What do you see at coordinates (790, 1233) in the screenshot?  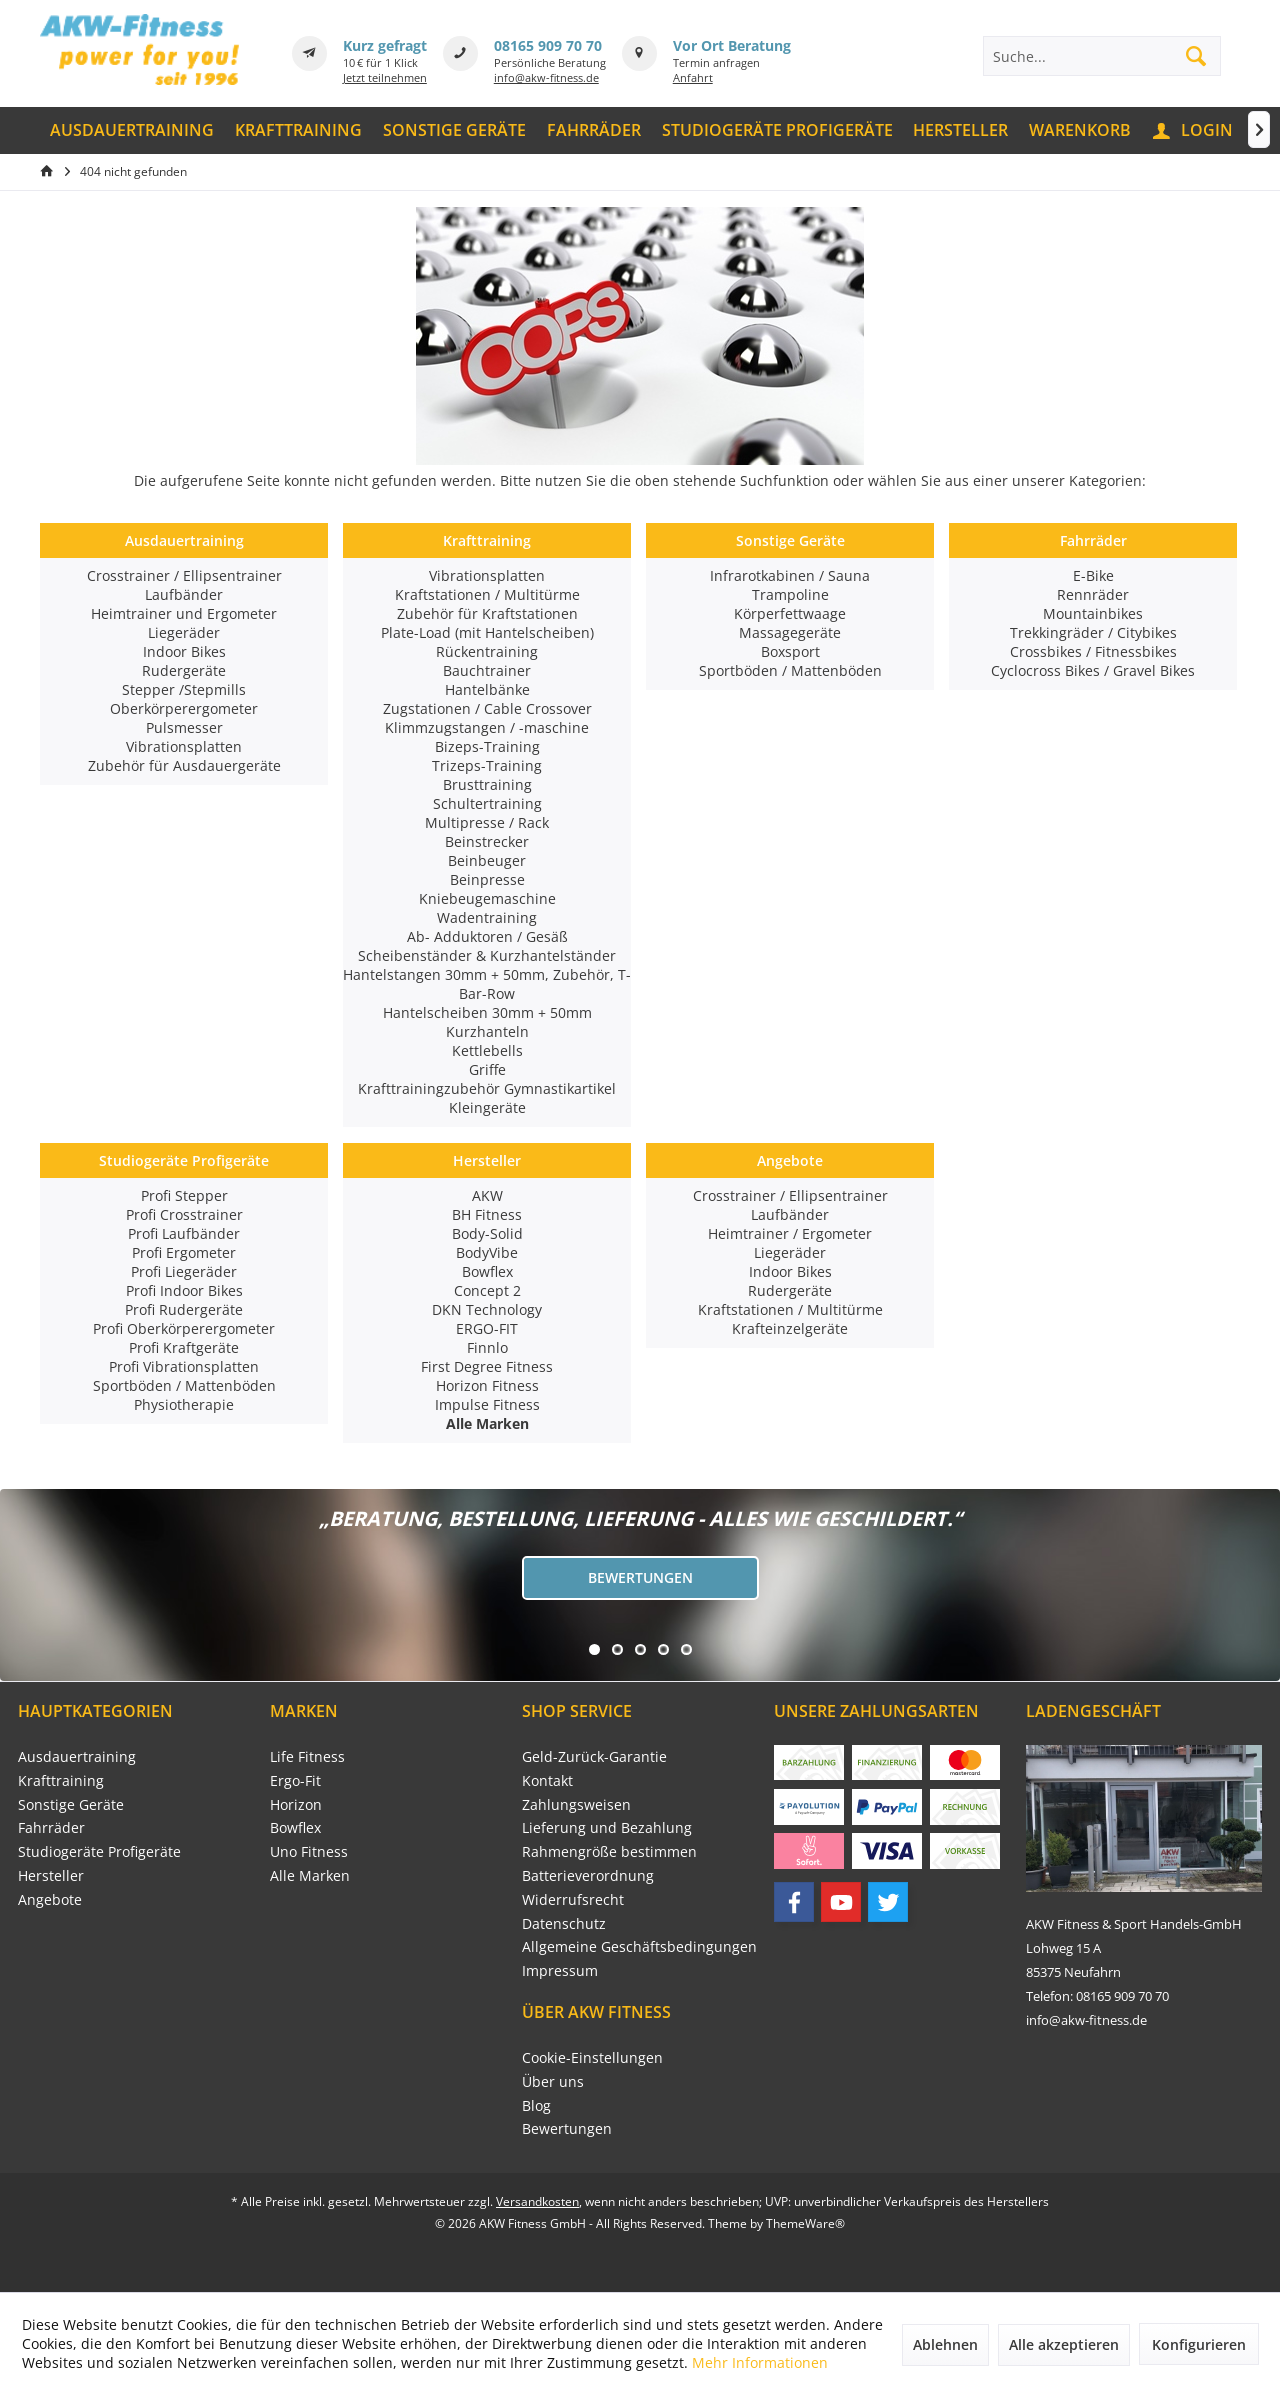 I see `Heimtrainer / Ergometer` at bounding box center [790, 1233].